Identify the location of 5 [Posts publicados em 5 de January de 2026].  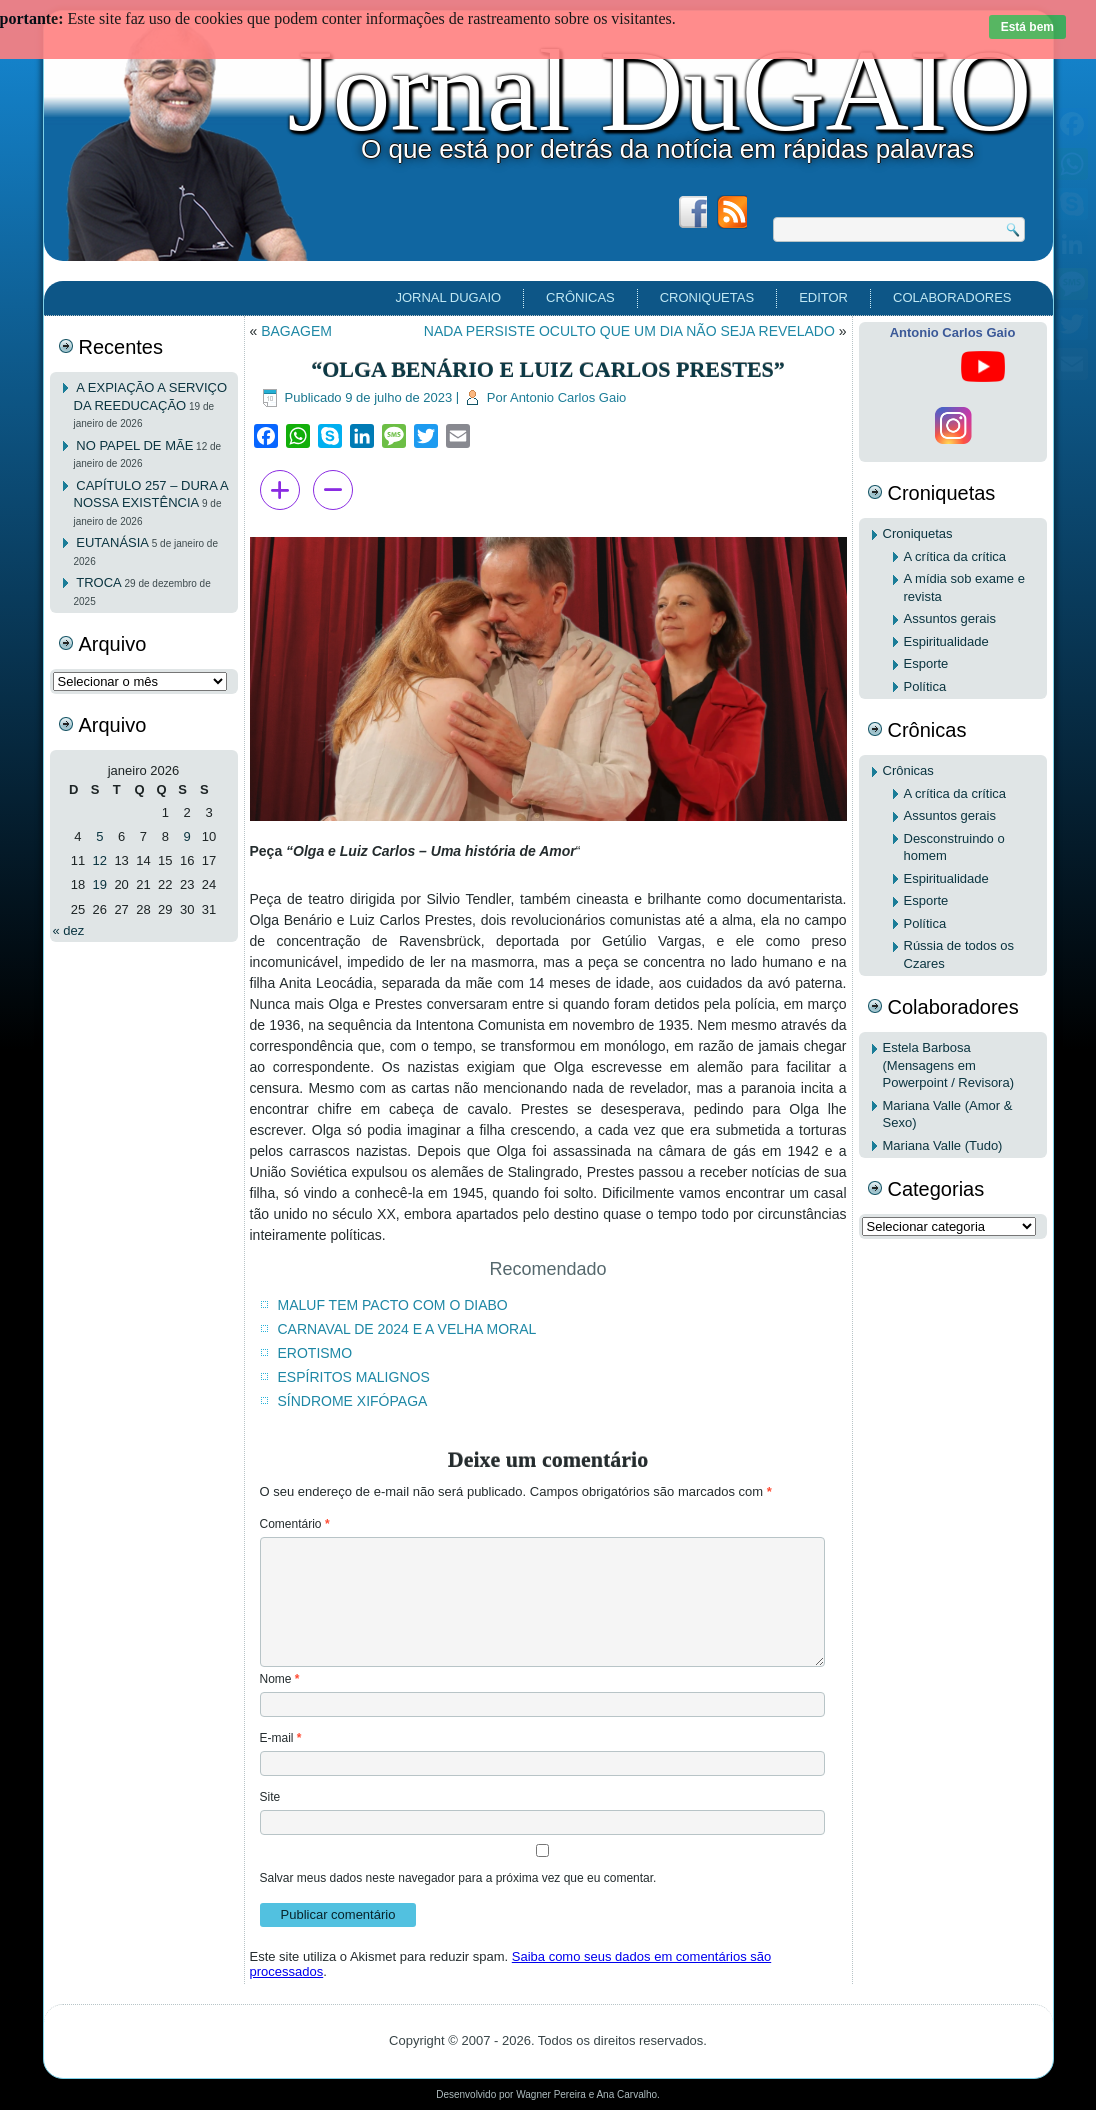
(99, 836).